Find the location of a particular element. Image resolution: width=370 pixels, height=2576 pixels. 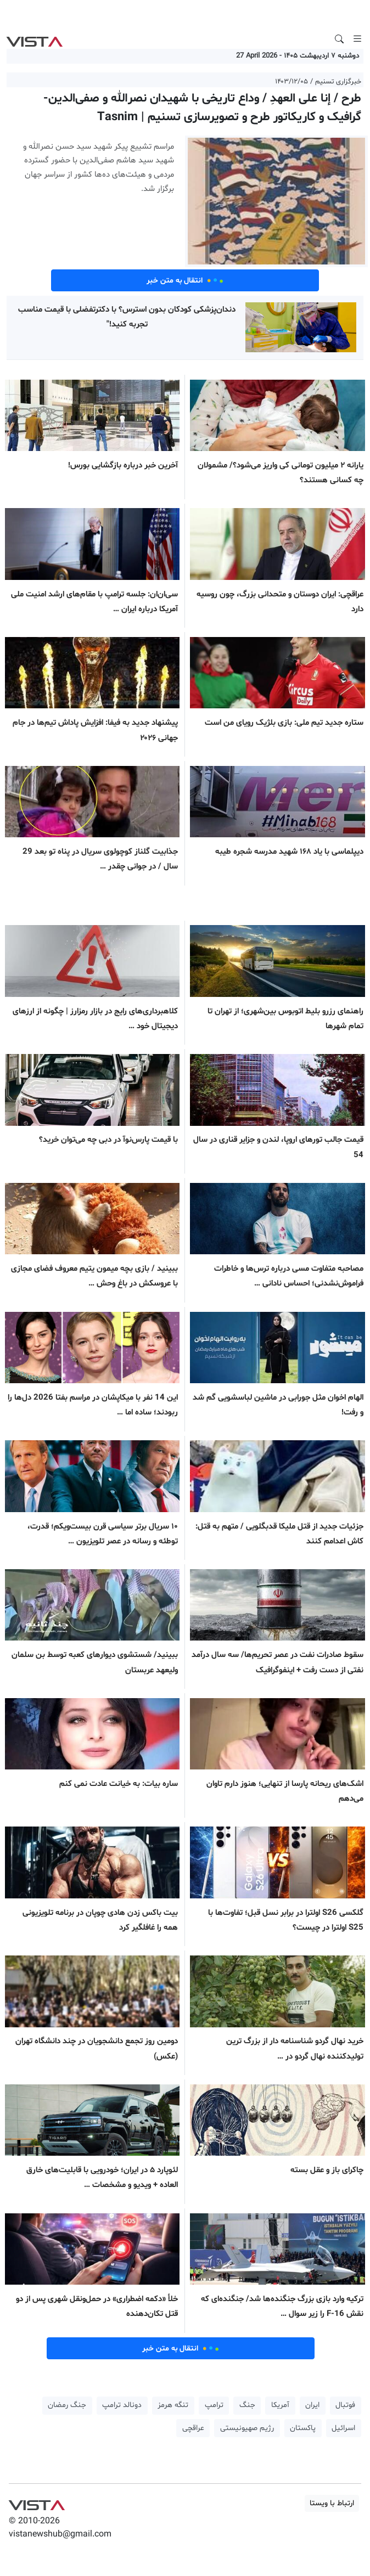

انتقال به متن خبر is located at coordinates (185, 280).